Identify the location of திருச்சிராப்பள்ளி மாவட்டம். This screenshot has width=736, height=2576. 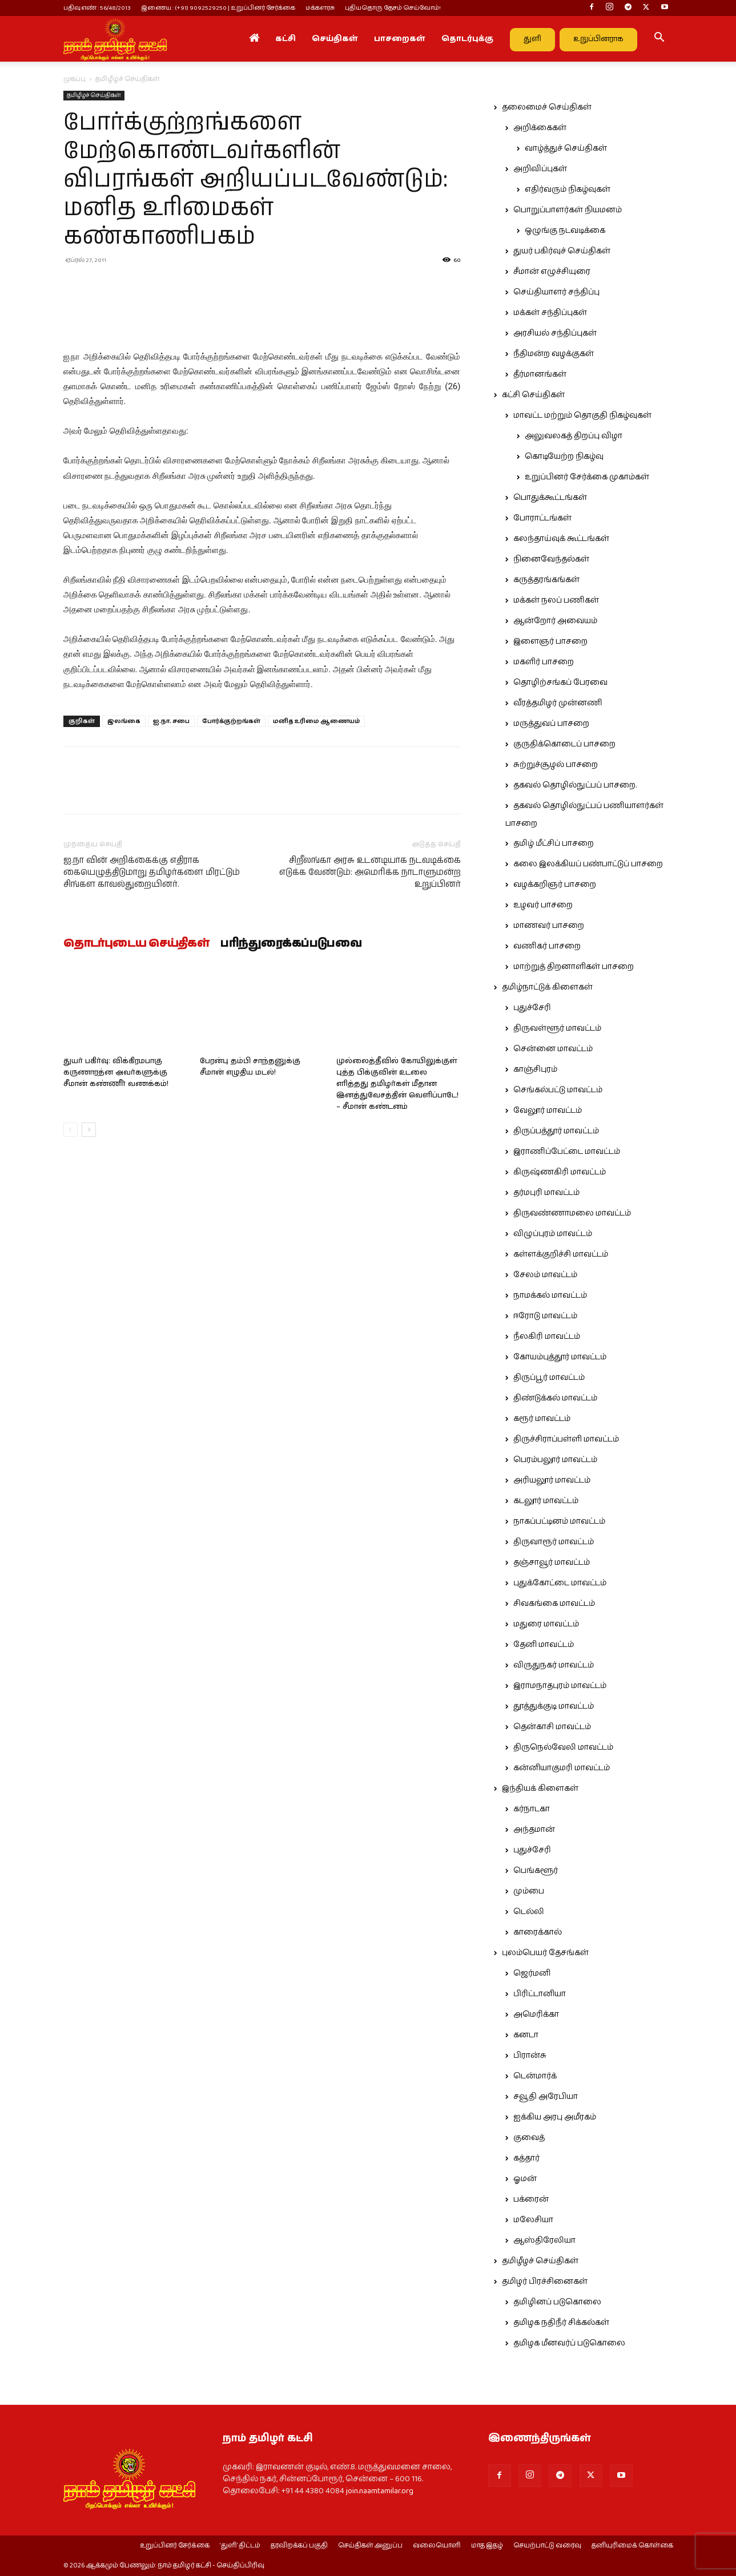
(566, 1439).